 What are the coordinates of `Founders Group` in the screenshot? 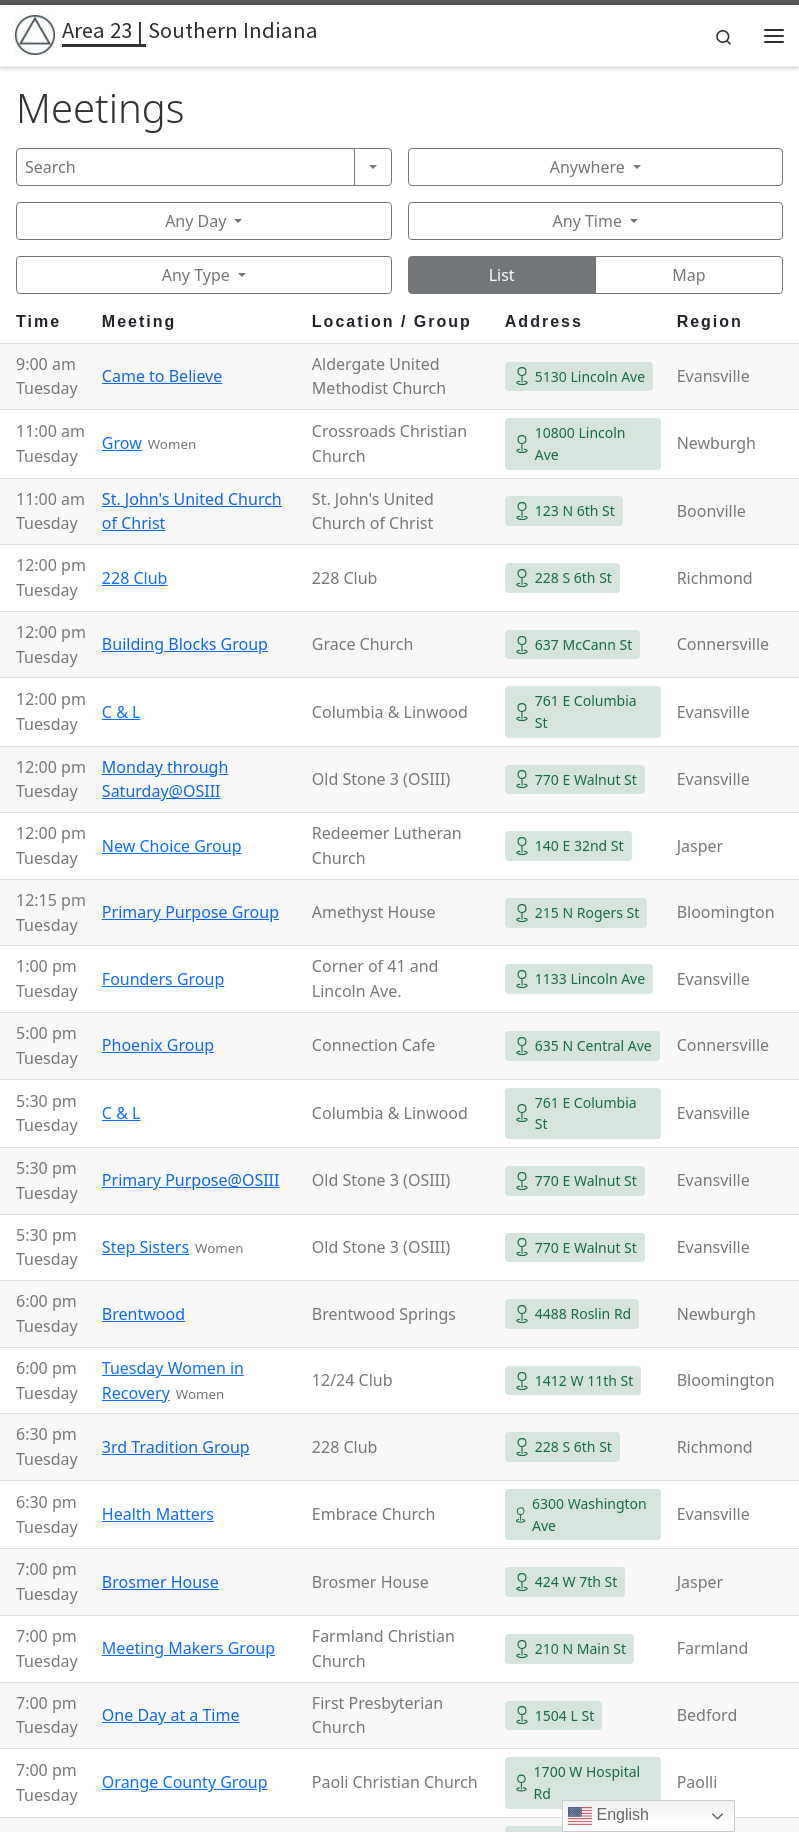 It's located at (163, 979).